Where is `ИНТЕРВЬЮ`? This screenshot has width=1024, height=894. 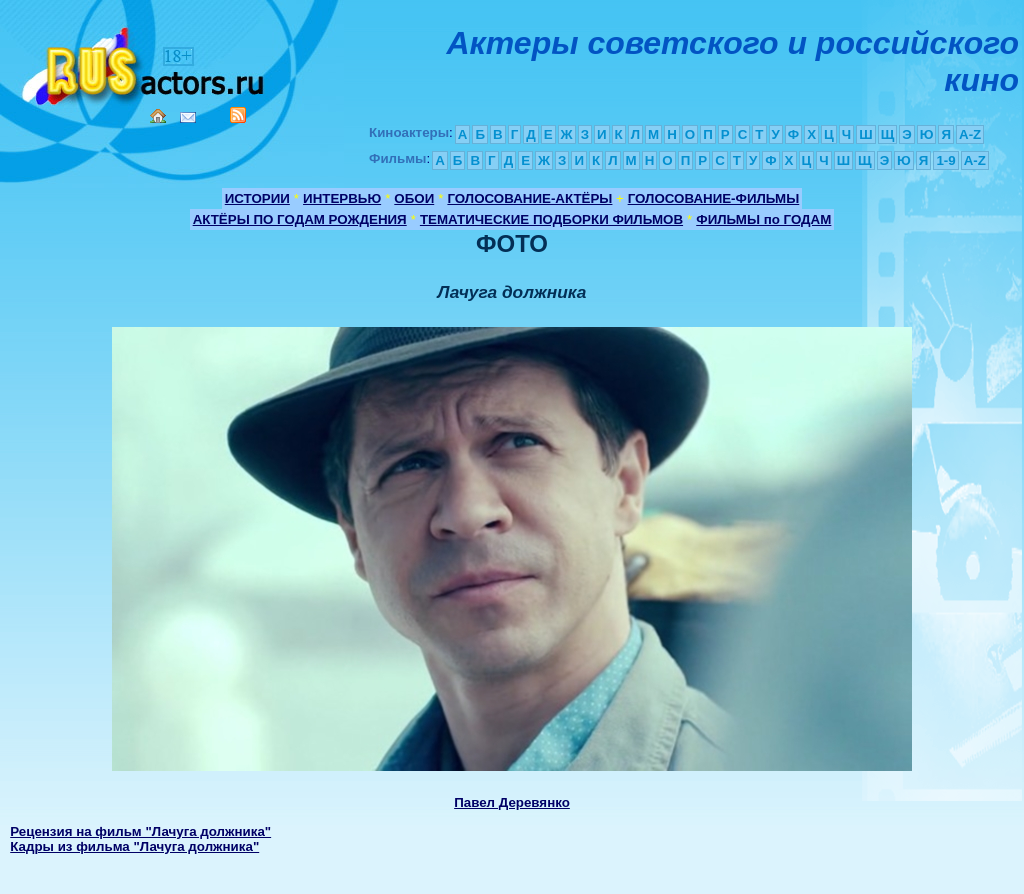
ИНТЕРВЬЮ is located at coordinates (342, 198).